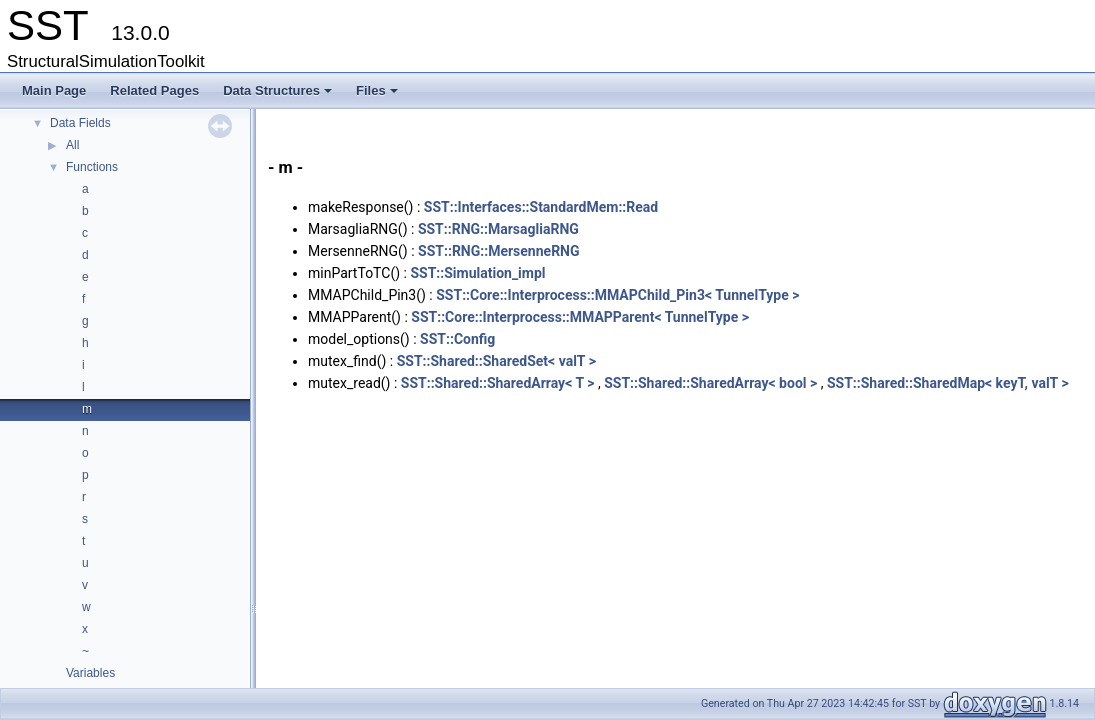 This screenshot has height=720, width=1095. What do you see at coordinates (279, 96) in the screenshot?
I see `Data Structures` at bounding box center [279, 96].